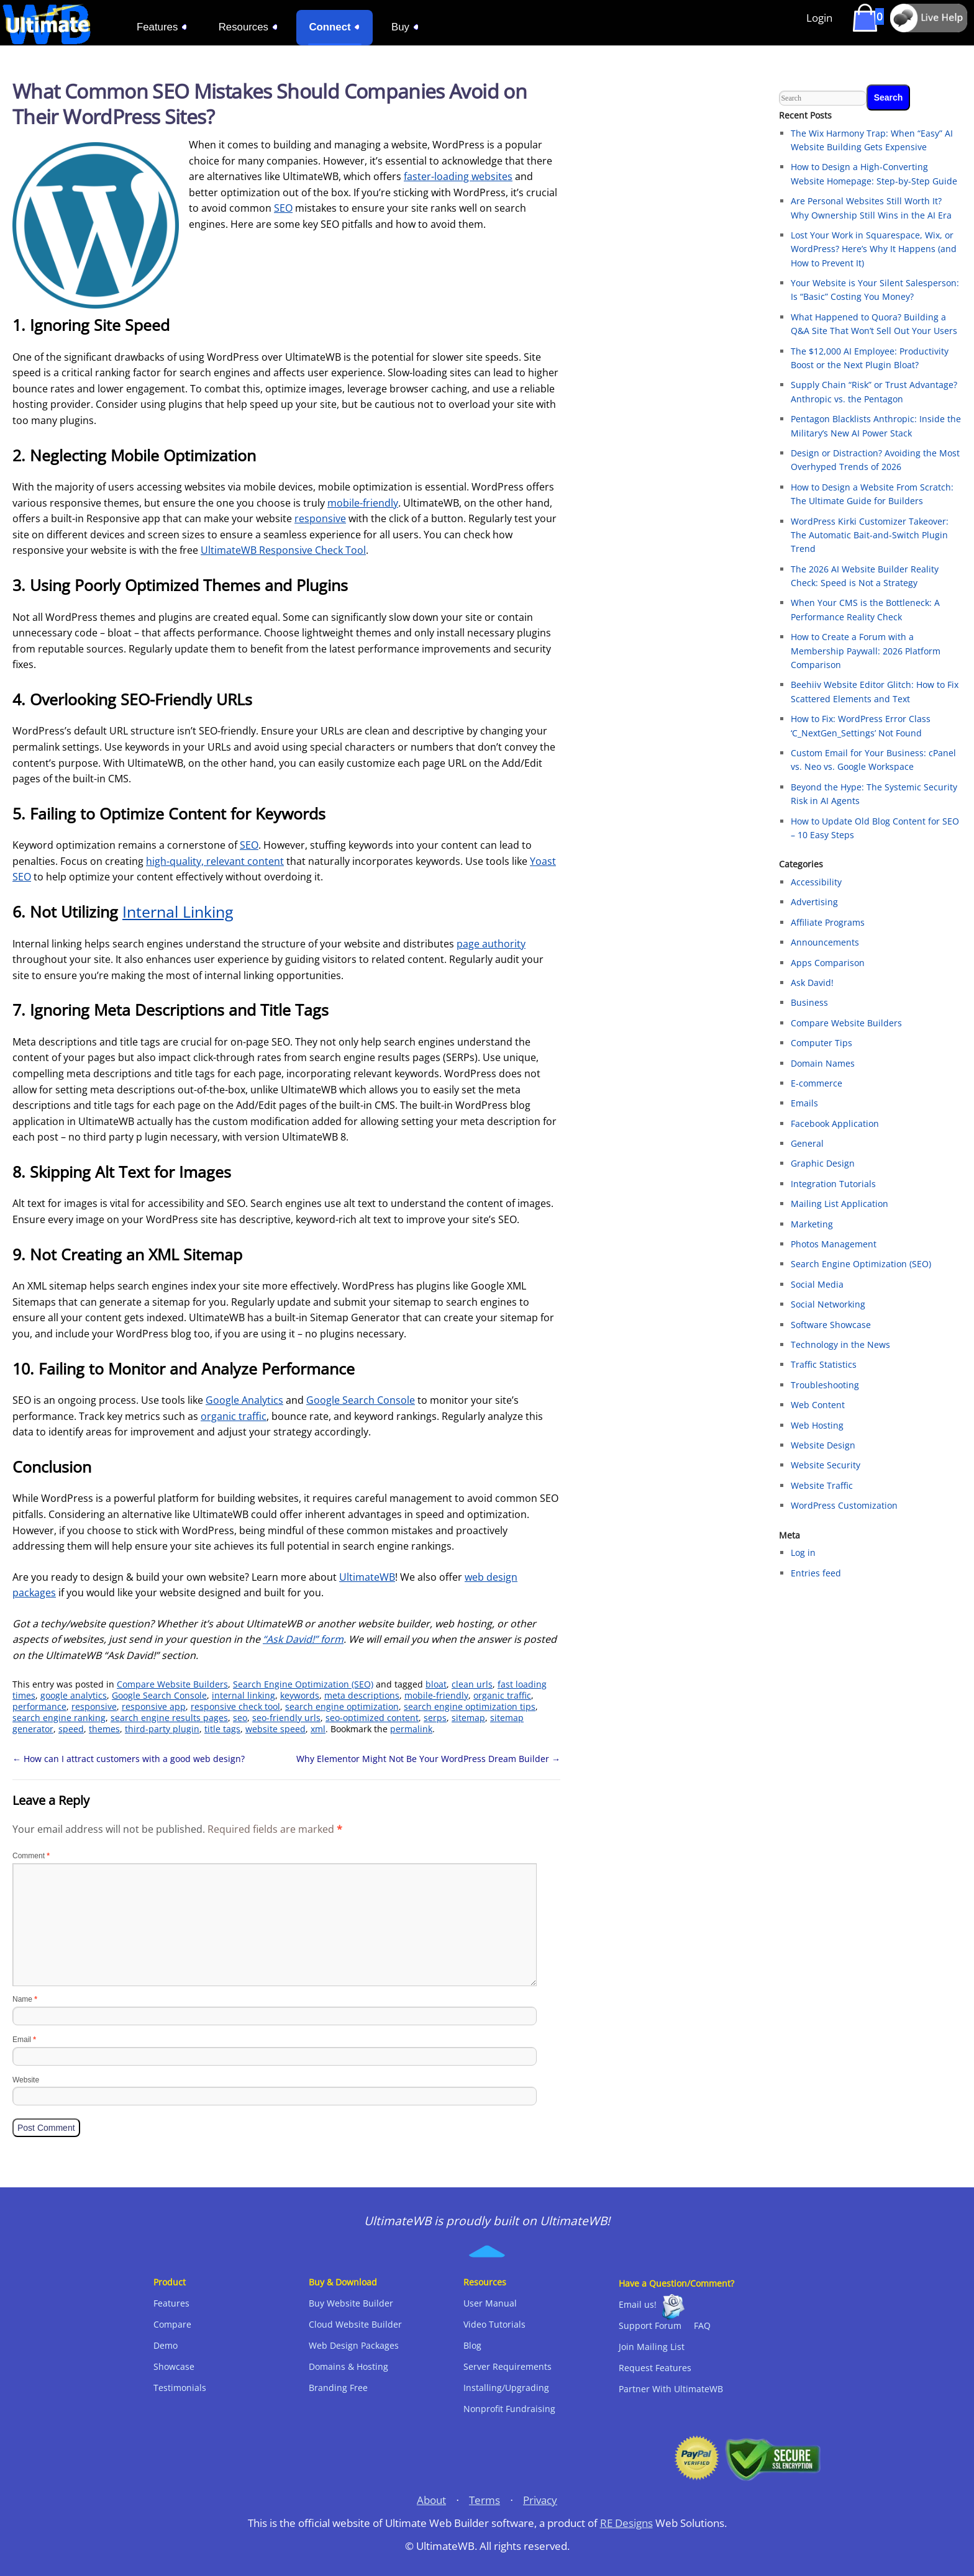  I want to click on Request Features, so click(655, 2368).